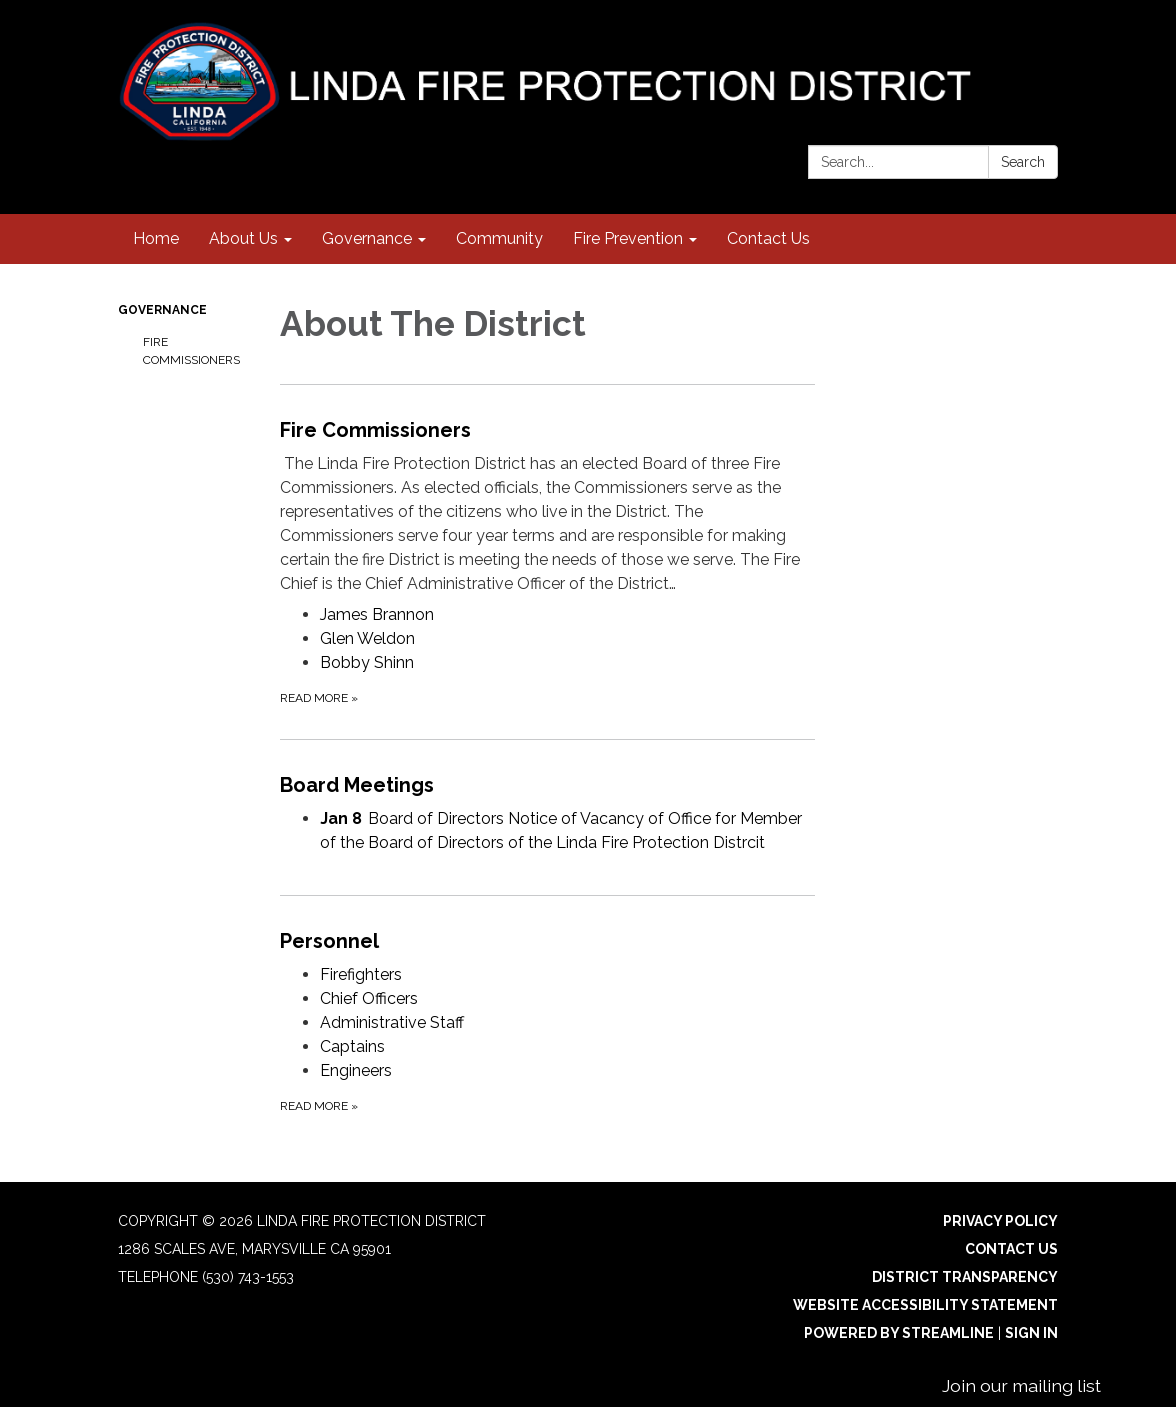  What do you see at coordinates (548, 505) in the screenshot?
I see `[View Fire Commissioners]` at bounding box center [548, 505].